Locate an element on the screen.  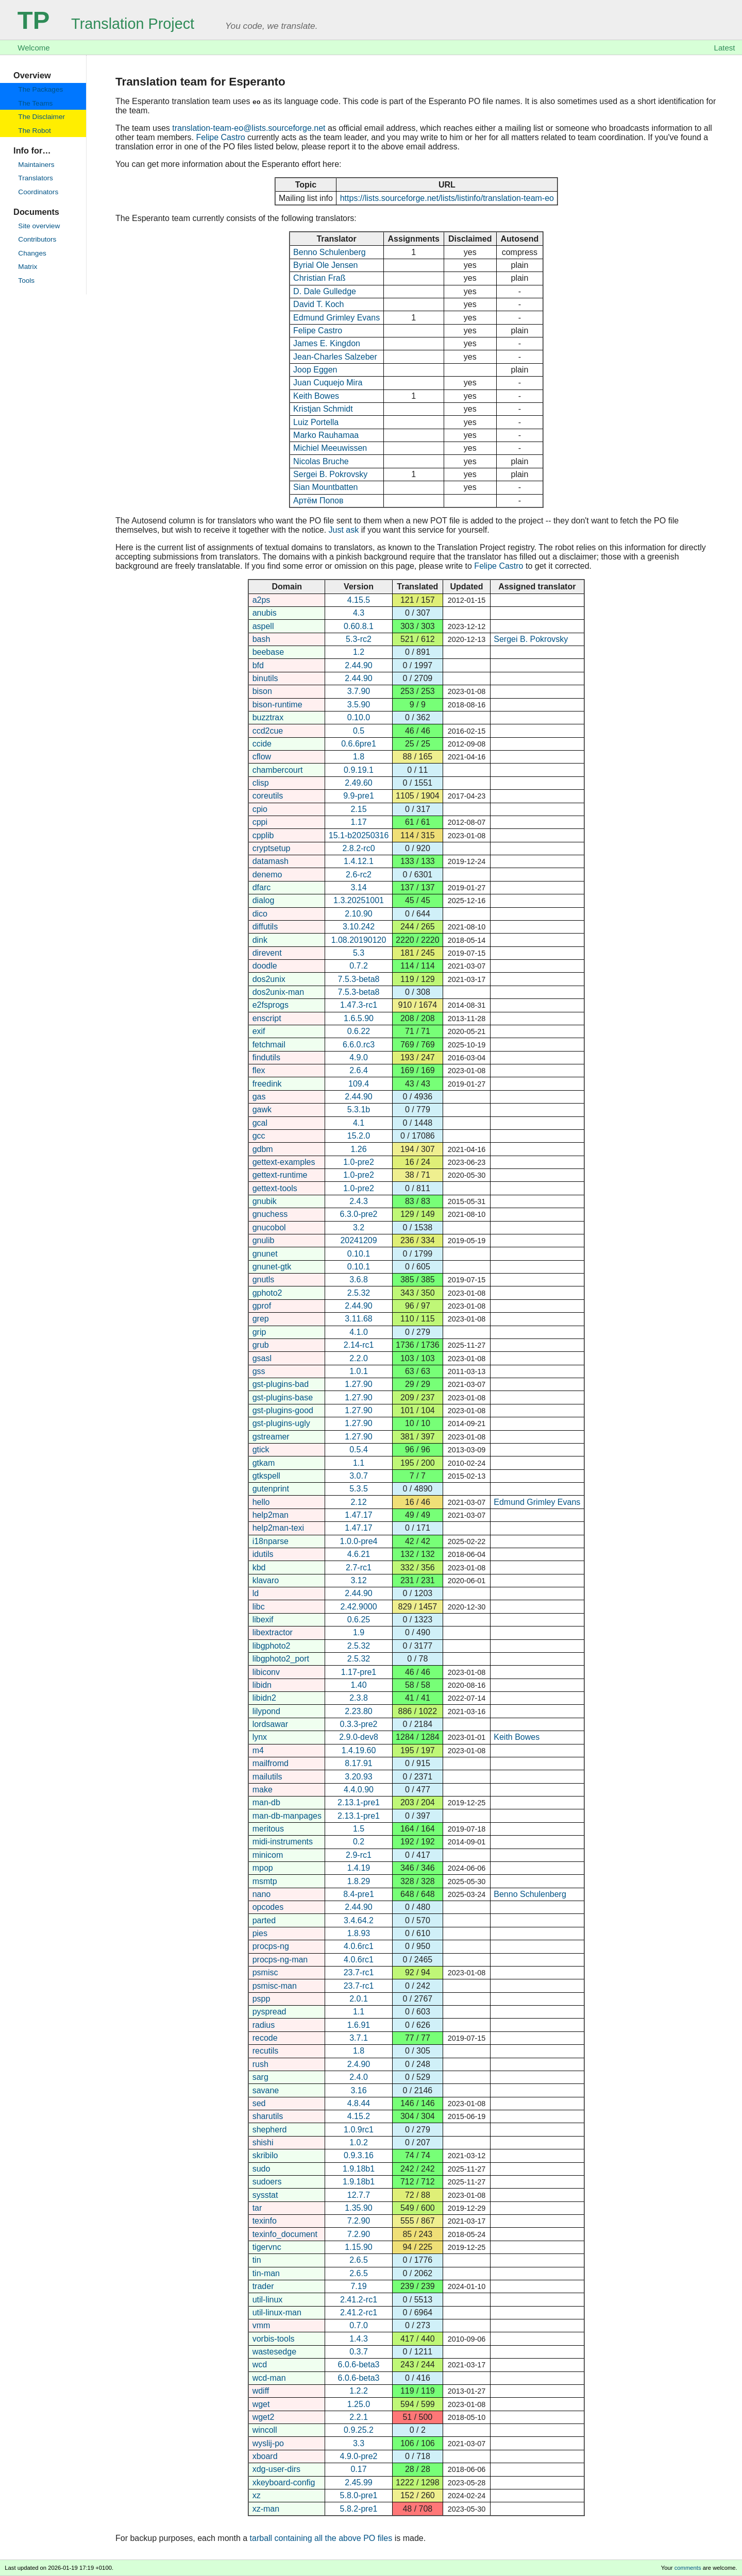
xz-man is located at coordinates (265, 2508).